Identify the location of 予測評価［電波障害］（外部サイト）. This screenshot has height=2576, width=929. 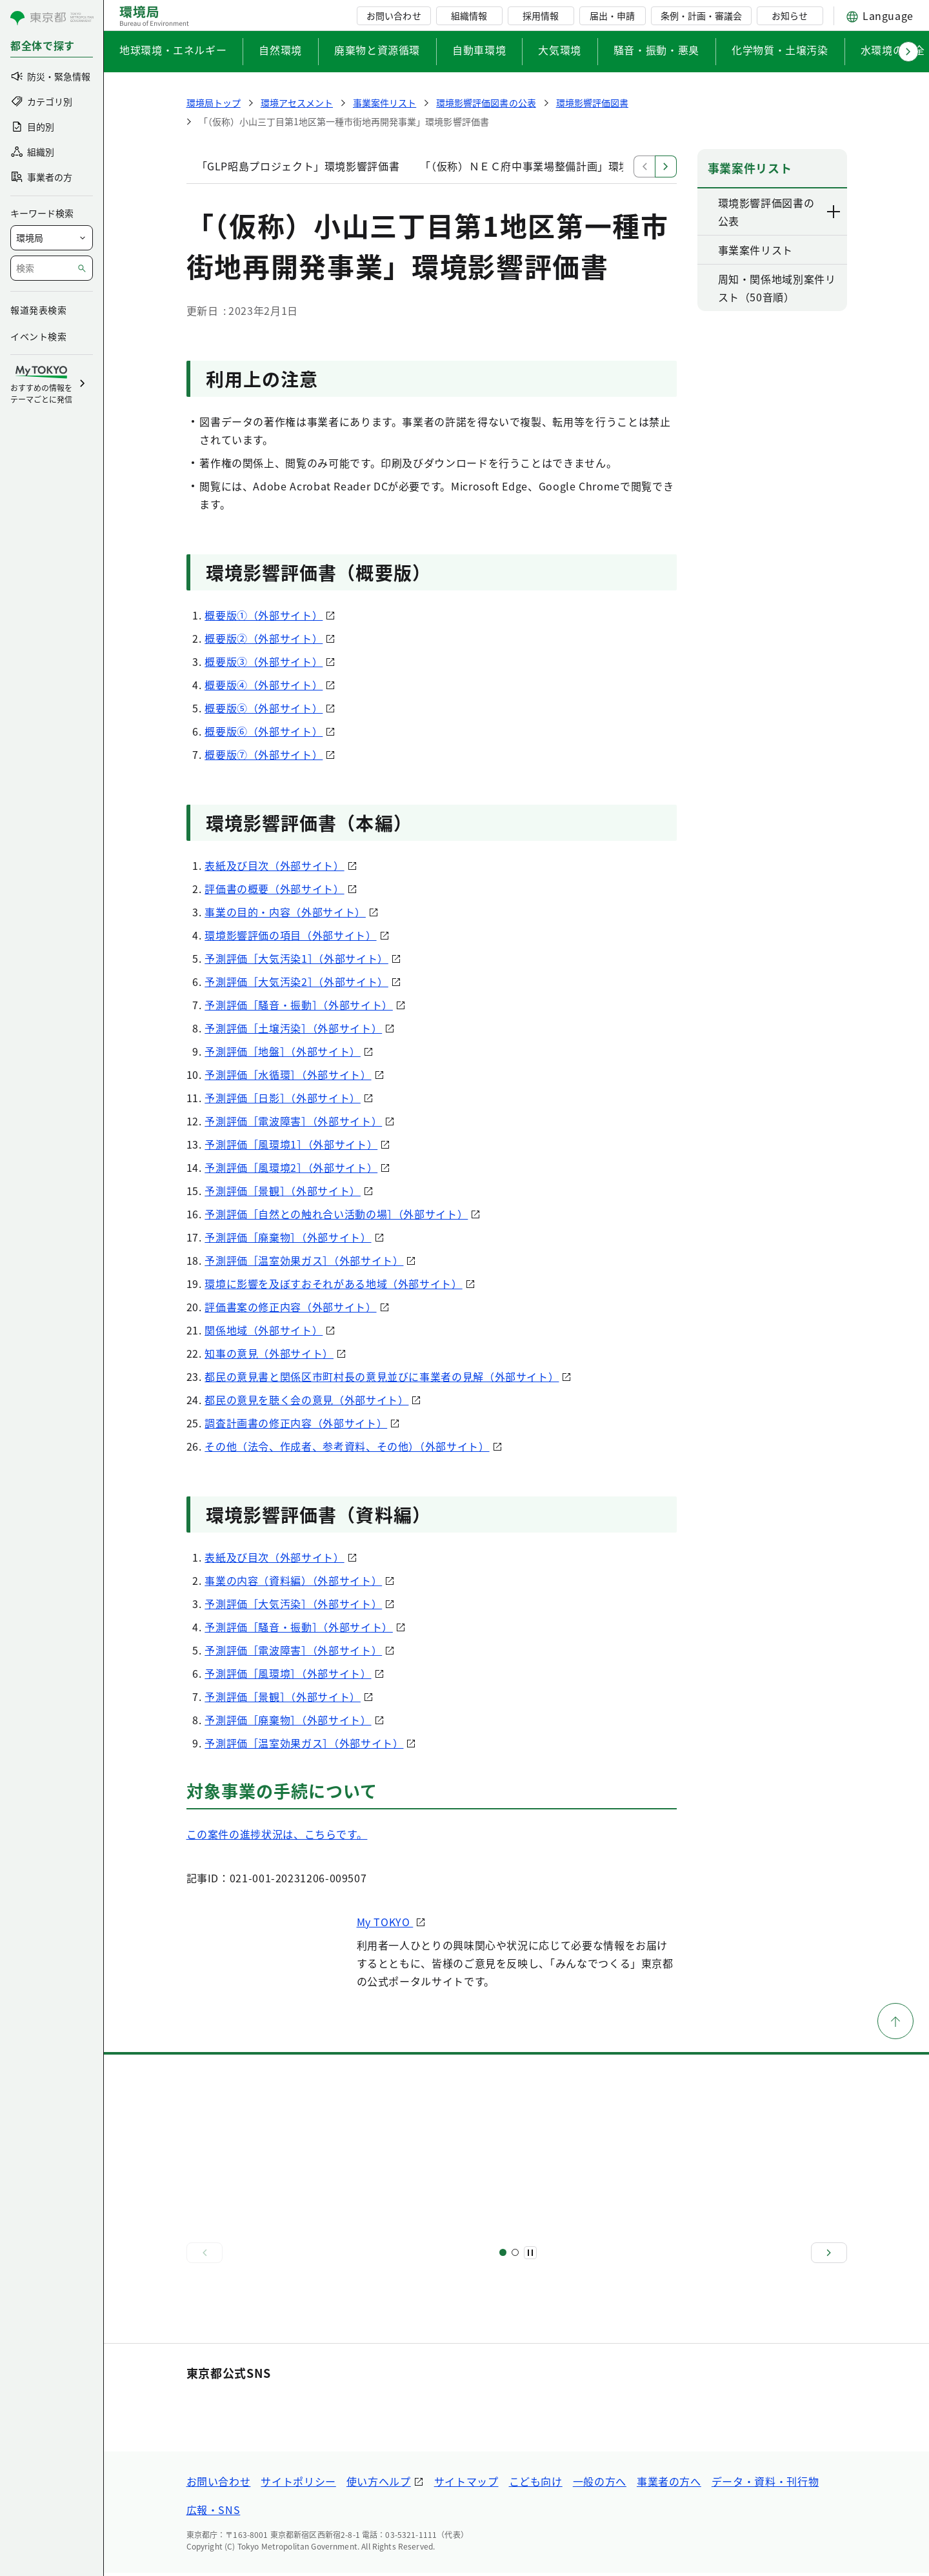
(293, 1121).